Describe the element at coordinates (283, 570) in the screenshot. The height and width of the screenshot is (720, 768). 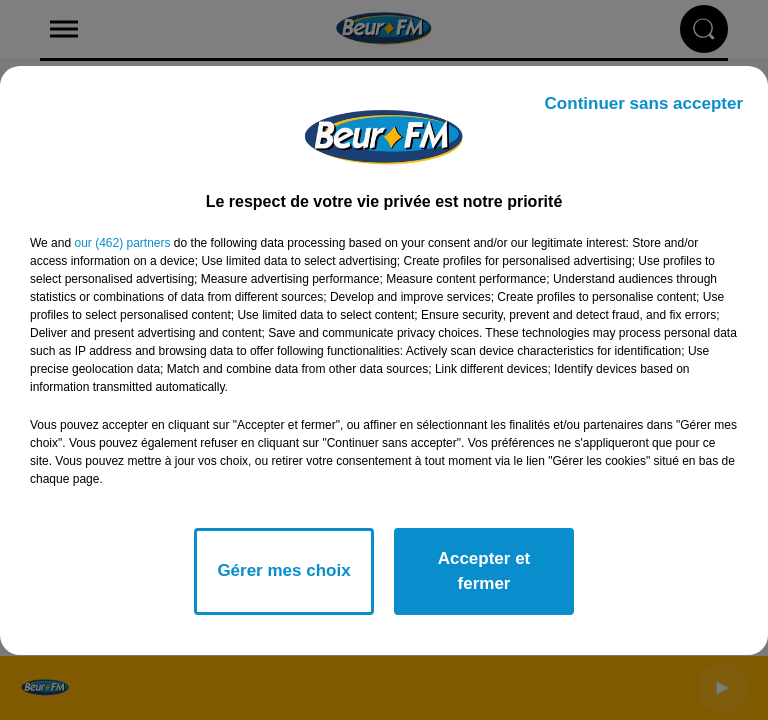
I see `Gérer mes choix` at that location.